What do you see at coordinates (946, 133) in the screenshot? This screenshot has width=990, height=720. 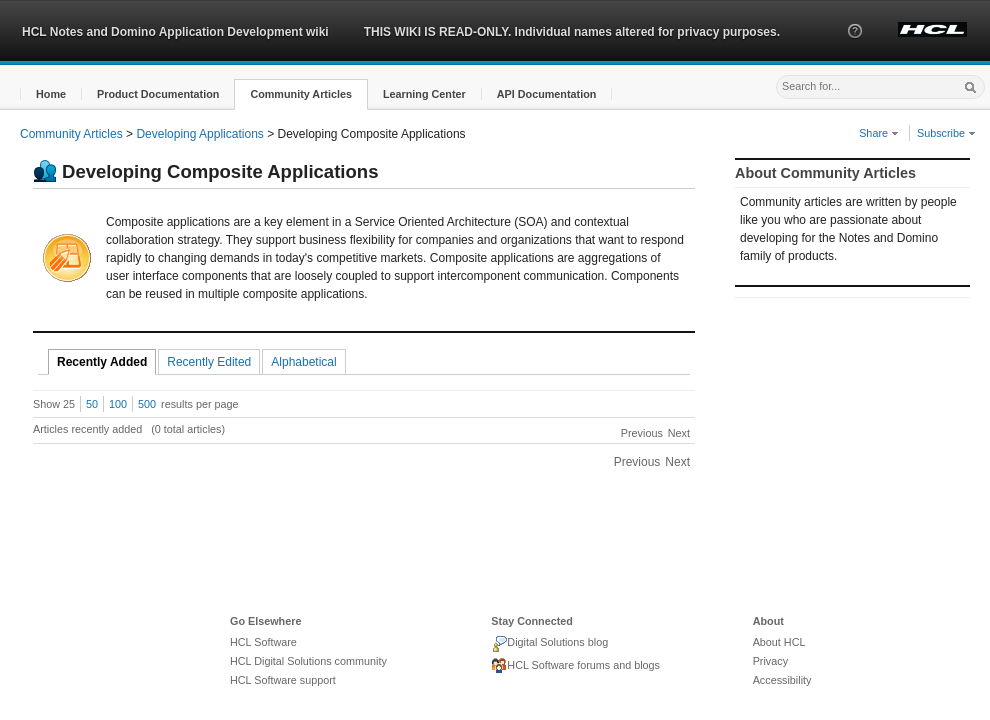 I see `Subscribe` at bounding box center [946, 133].